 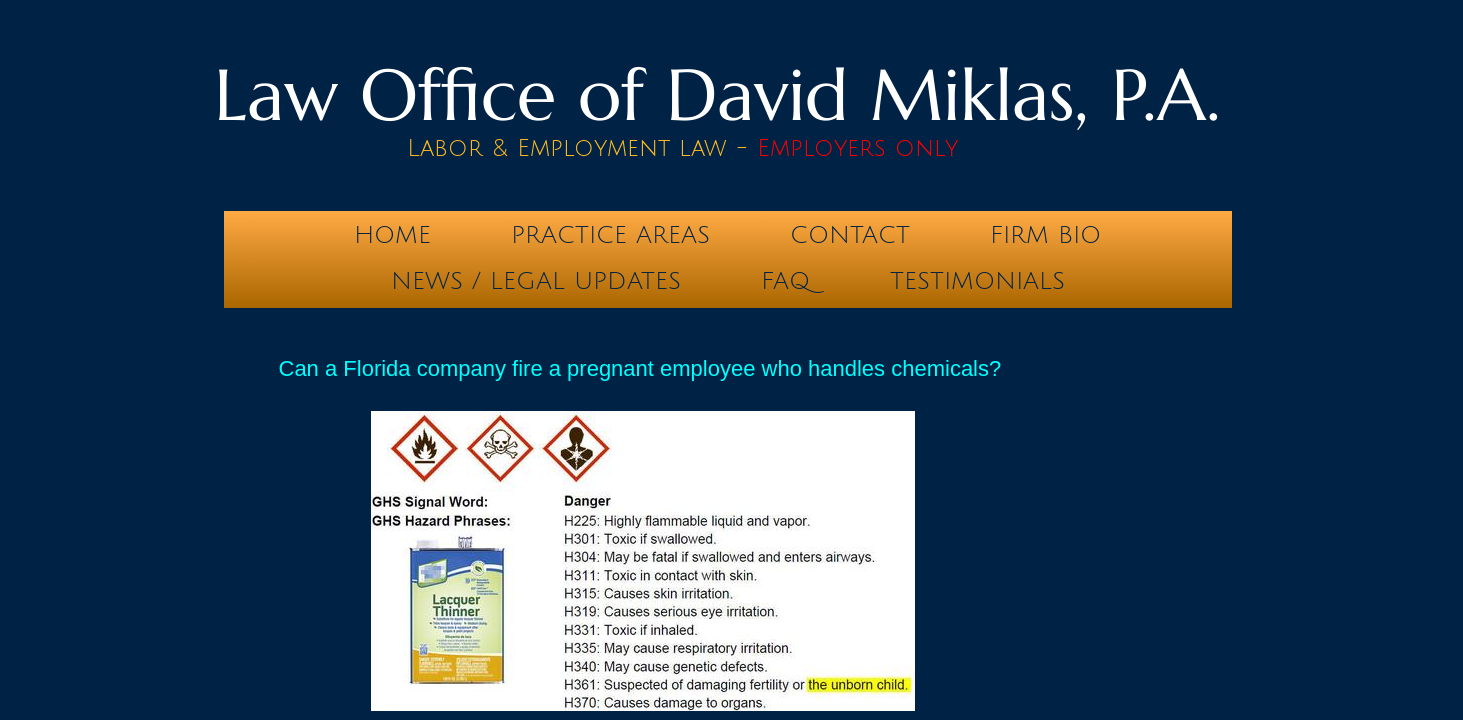 I want to click on testimonials, so click(x=977, y=281).